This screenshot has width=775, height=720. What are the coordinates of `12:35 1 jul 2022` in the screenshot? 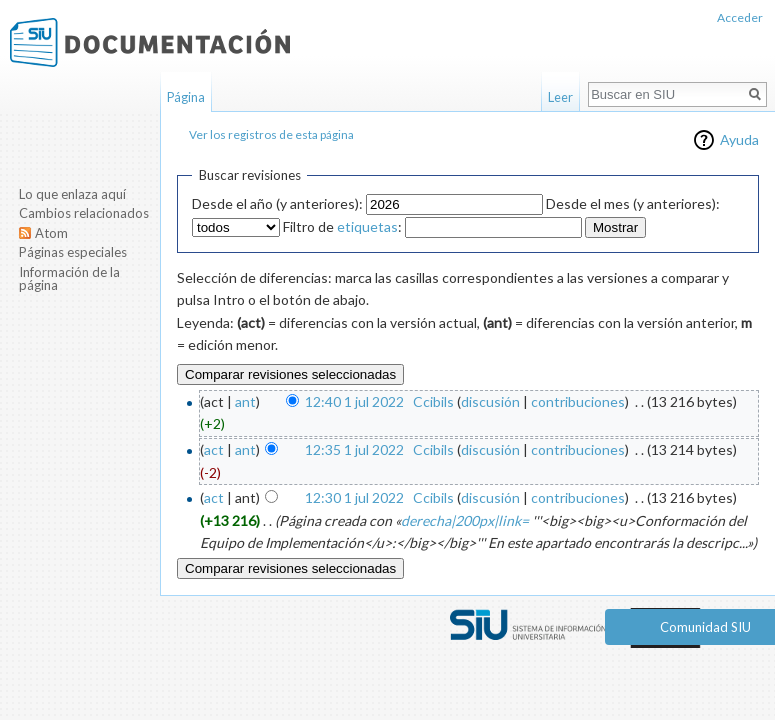 It's located at (354, 449).